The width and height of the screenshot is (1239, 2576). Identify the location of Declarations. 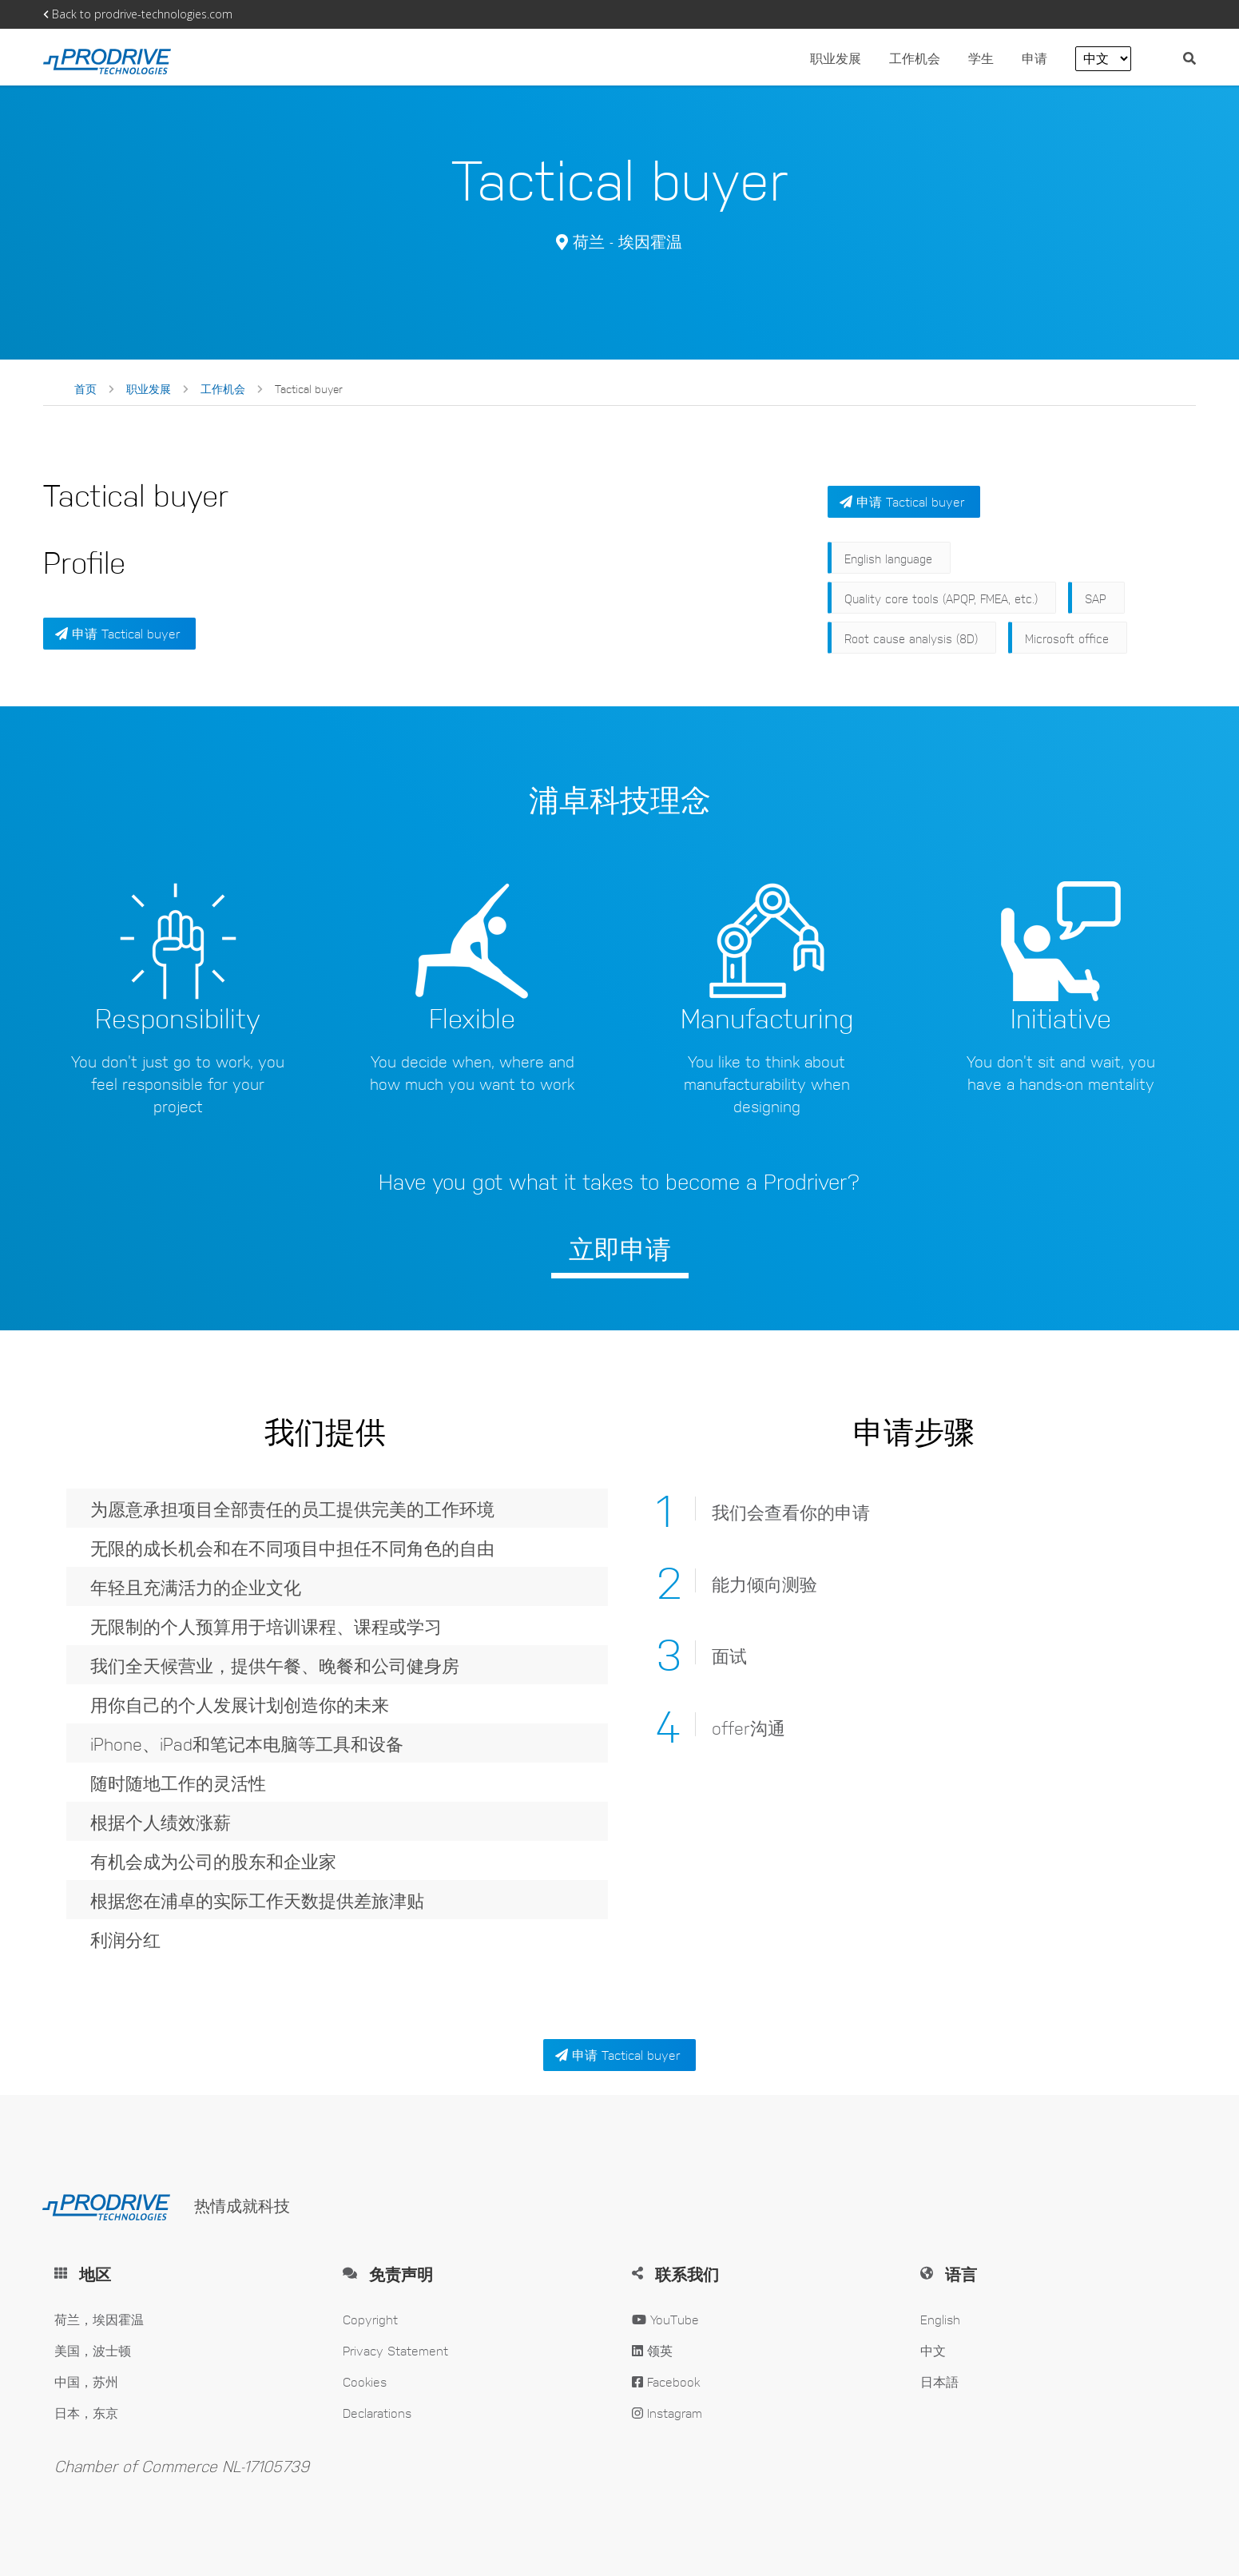
(377, 2412).